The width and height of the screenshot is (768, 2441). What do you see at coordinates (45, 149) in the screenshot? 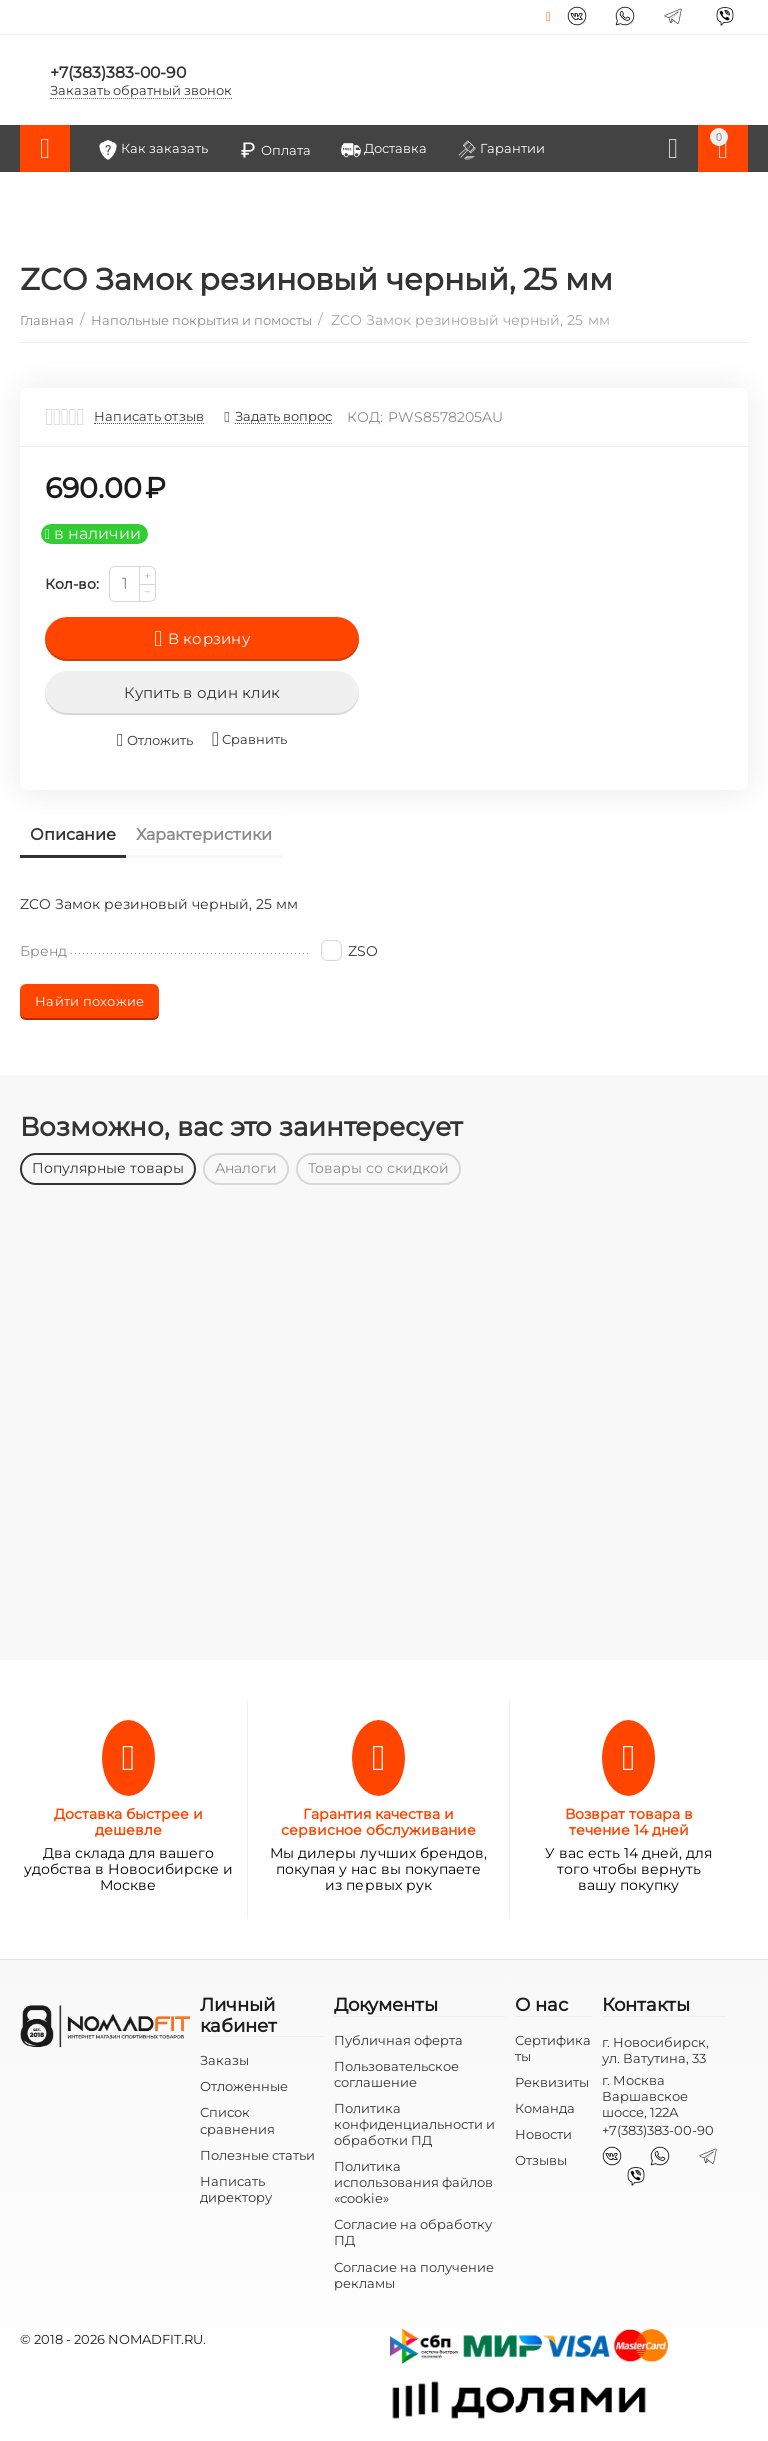
I see `Каталог товаров` at bounding box center [45, 149].